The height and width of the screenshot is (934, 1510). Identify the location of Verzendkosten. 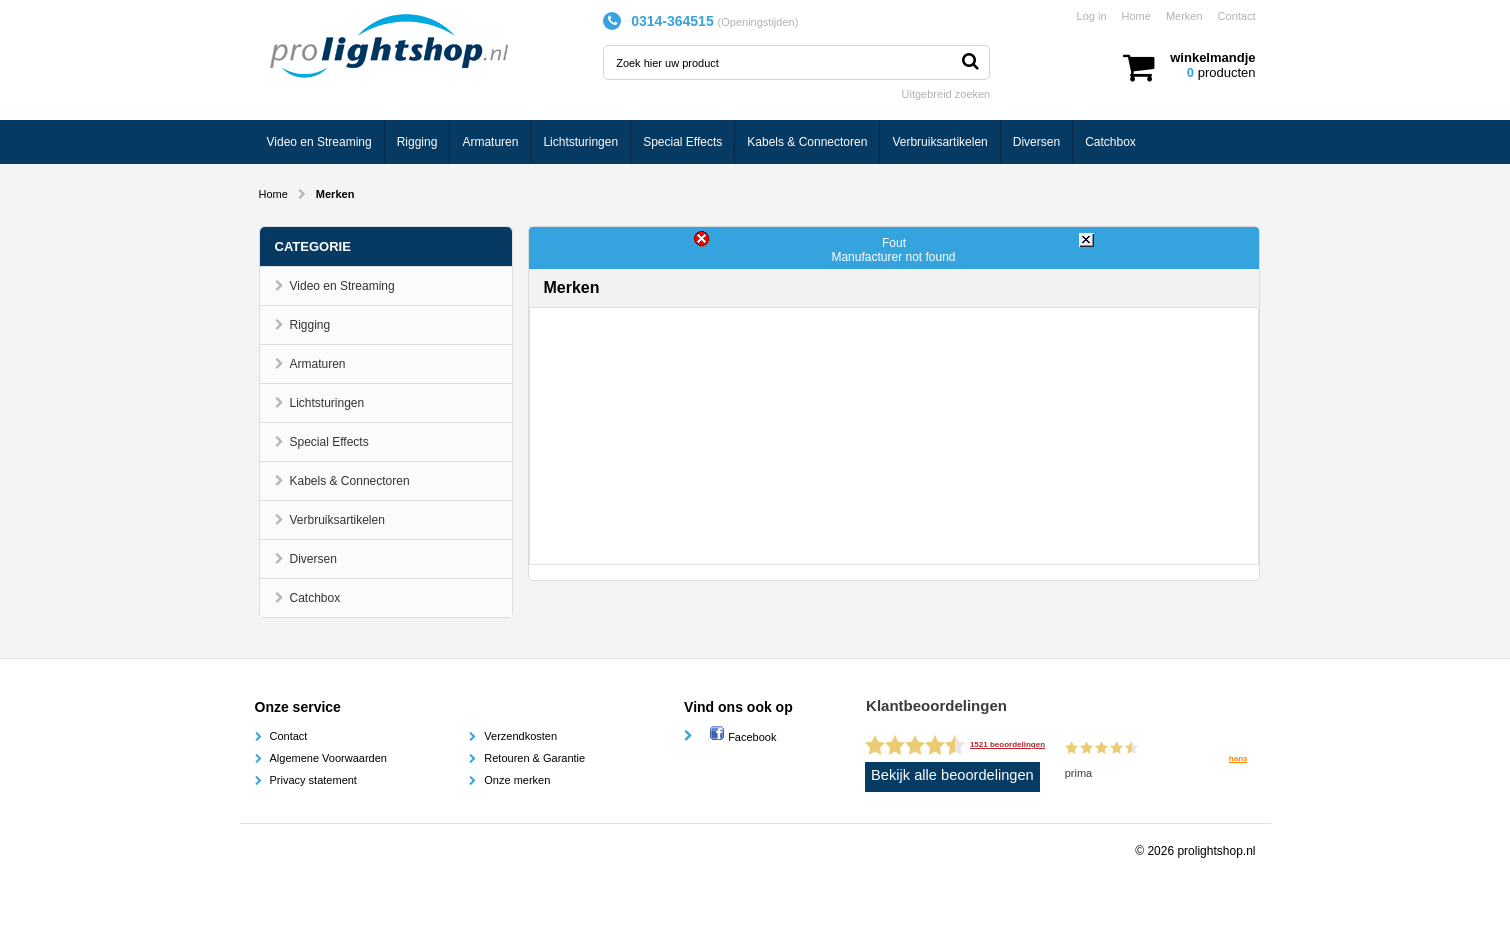
(520, 736).